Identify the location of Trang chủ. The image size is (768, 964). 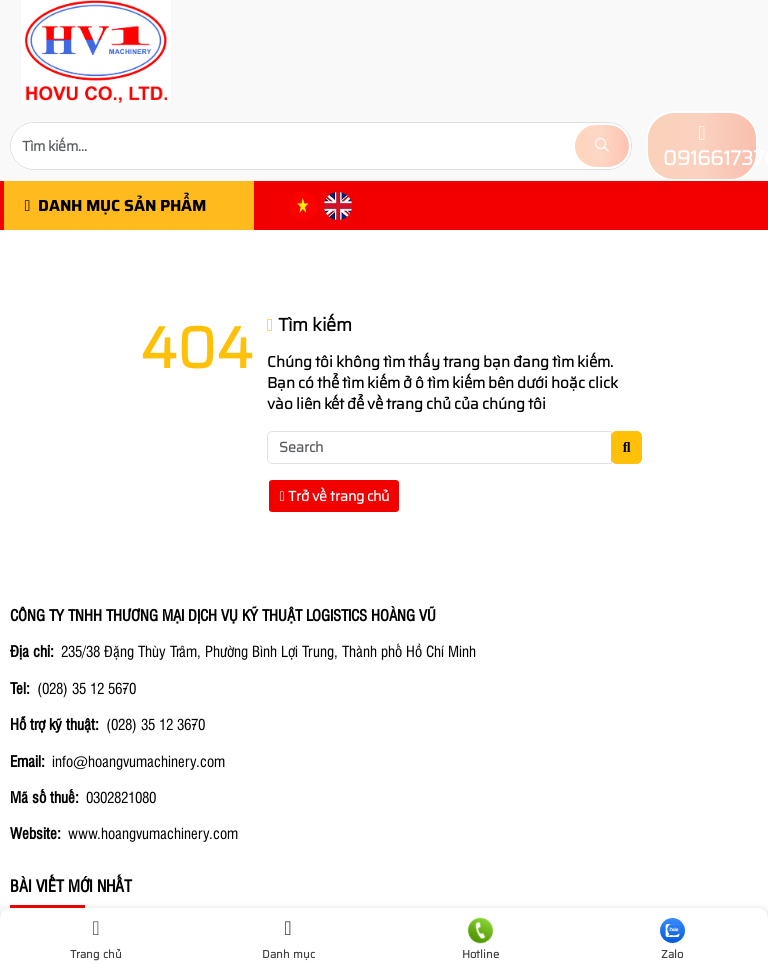
(96, 940).